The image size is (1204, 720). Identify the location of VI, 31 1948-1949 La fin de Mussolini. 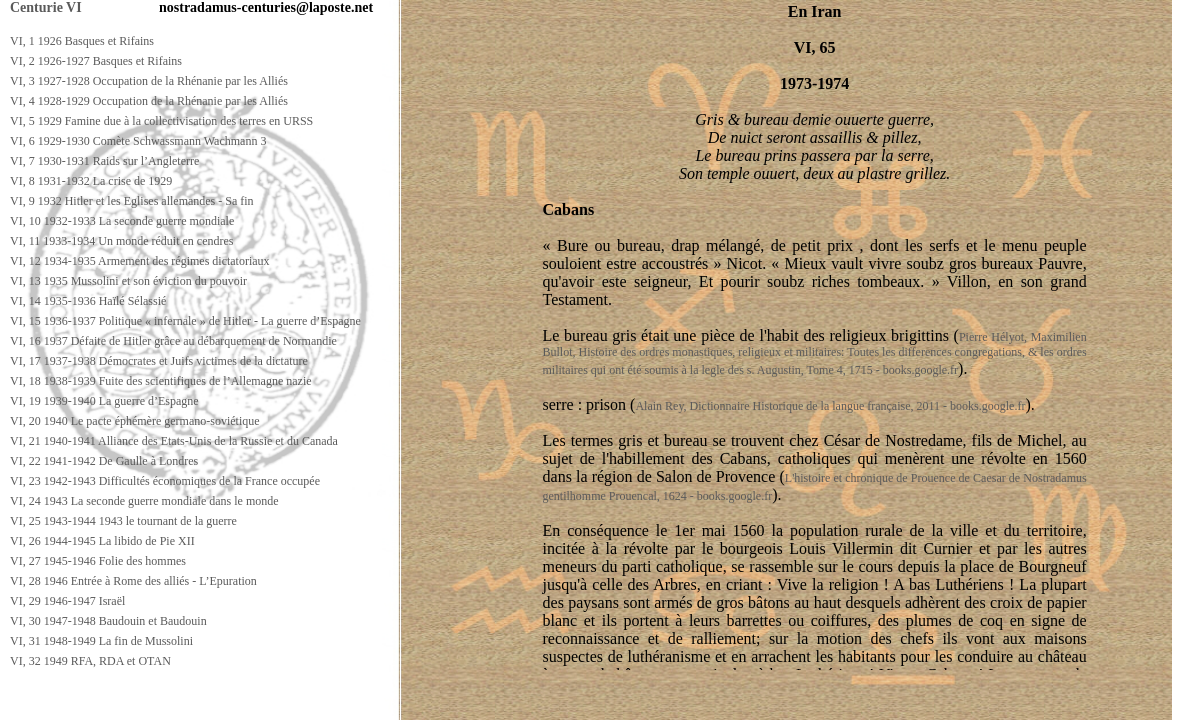
(101, 641).